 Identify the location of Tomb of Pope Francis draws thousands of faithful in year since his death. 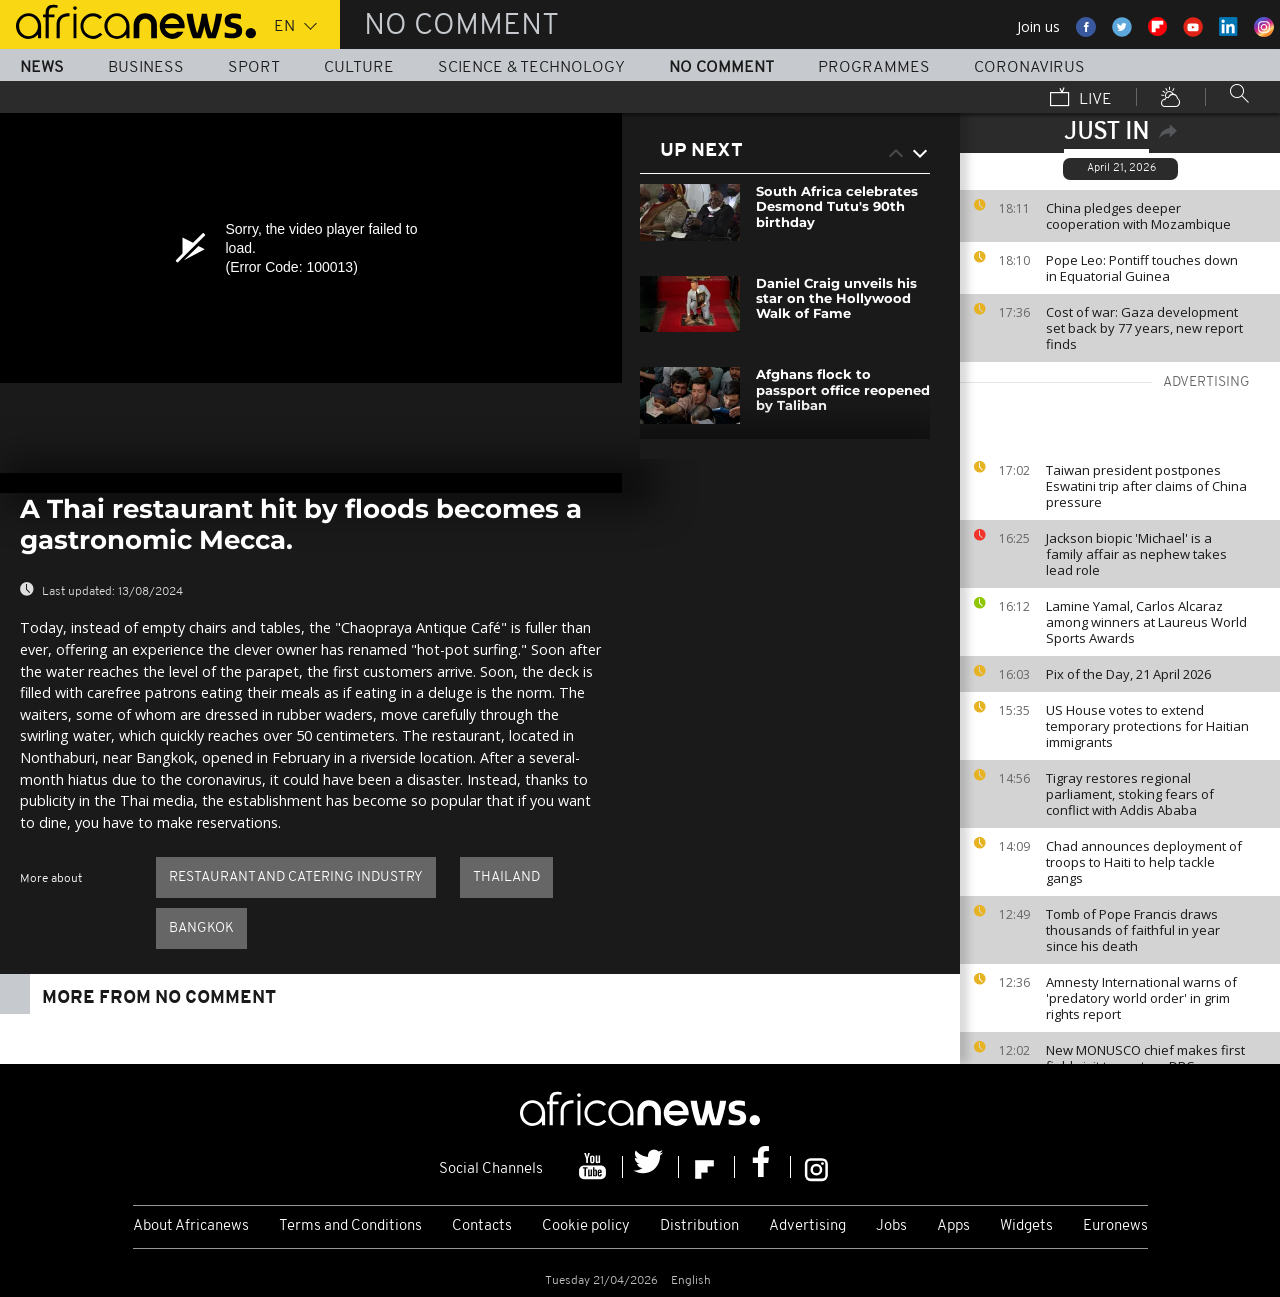
(1133, 930).